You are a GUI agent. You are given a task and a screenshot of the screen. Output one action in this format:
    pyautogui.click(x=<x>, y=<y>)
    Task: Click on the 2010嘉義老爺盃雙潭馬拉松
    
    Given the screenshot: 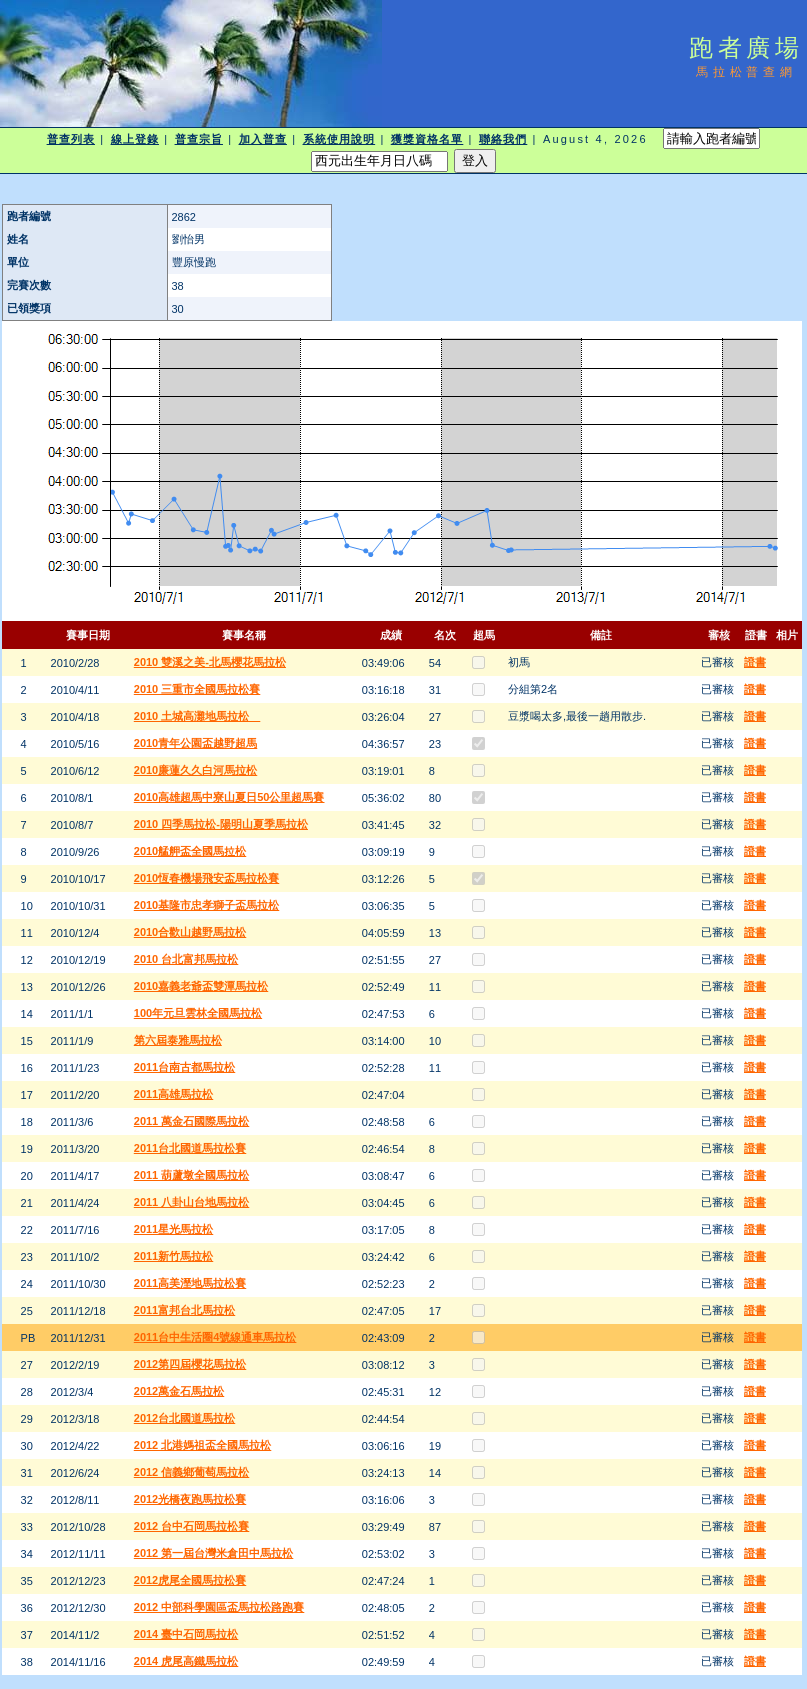 What is the action you would take?
    pyautogui.click(x=201, y=986)
    